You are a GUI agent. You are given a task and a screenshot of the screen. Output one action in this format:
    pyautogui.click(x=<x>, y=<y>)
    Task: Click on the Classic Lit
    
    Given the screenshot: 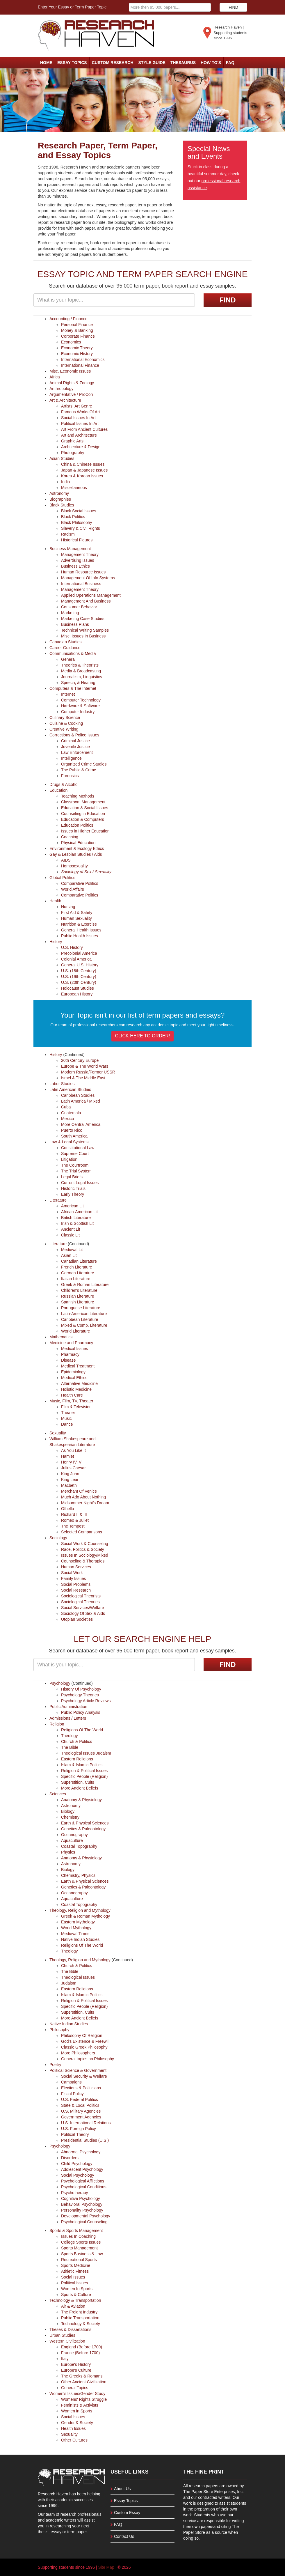 What is the action you would take?
    pyautogui.click(x=70, y=1235)
    